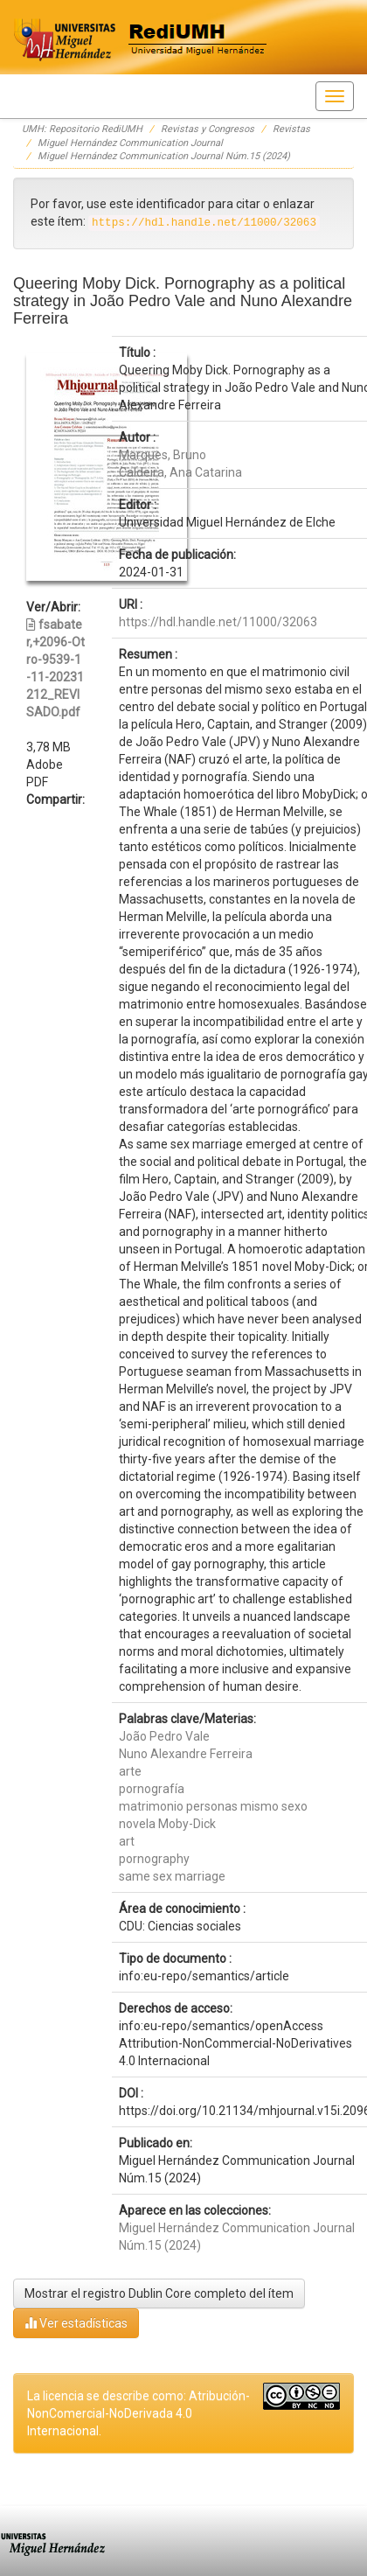 The height and width of the screenshot is (2576, 367). Describe the element at coordinates (159, 2293) in the screenshot. I see `Mostrar el registro Dublin Core completo del ítem` at that location.